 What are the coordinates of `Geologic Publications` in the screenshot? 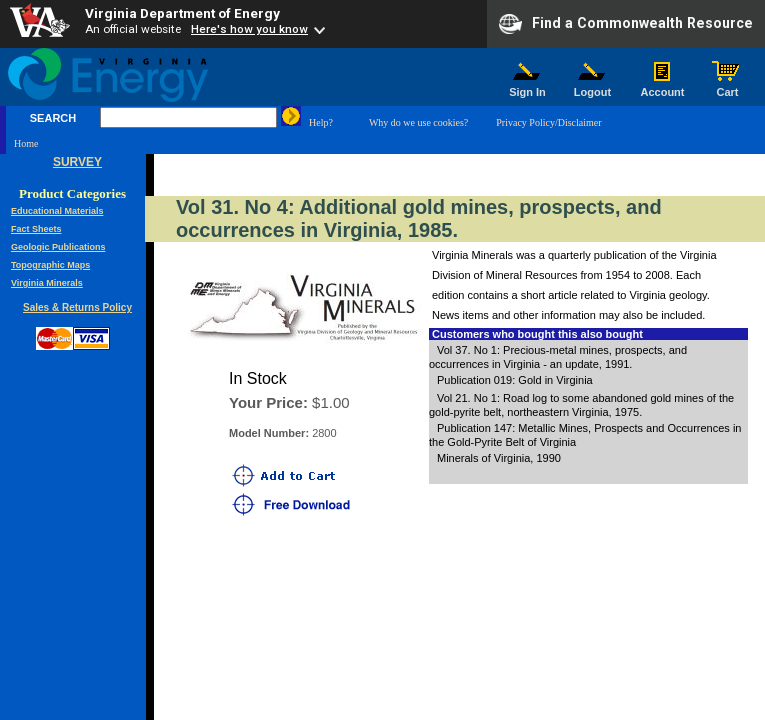 It's located at (58, 247).